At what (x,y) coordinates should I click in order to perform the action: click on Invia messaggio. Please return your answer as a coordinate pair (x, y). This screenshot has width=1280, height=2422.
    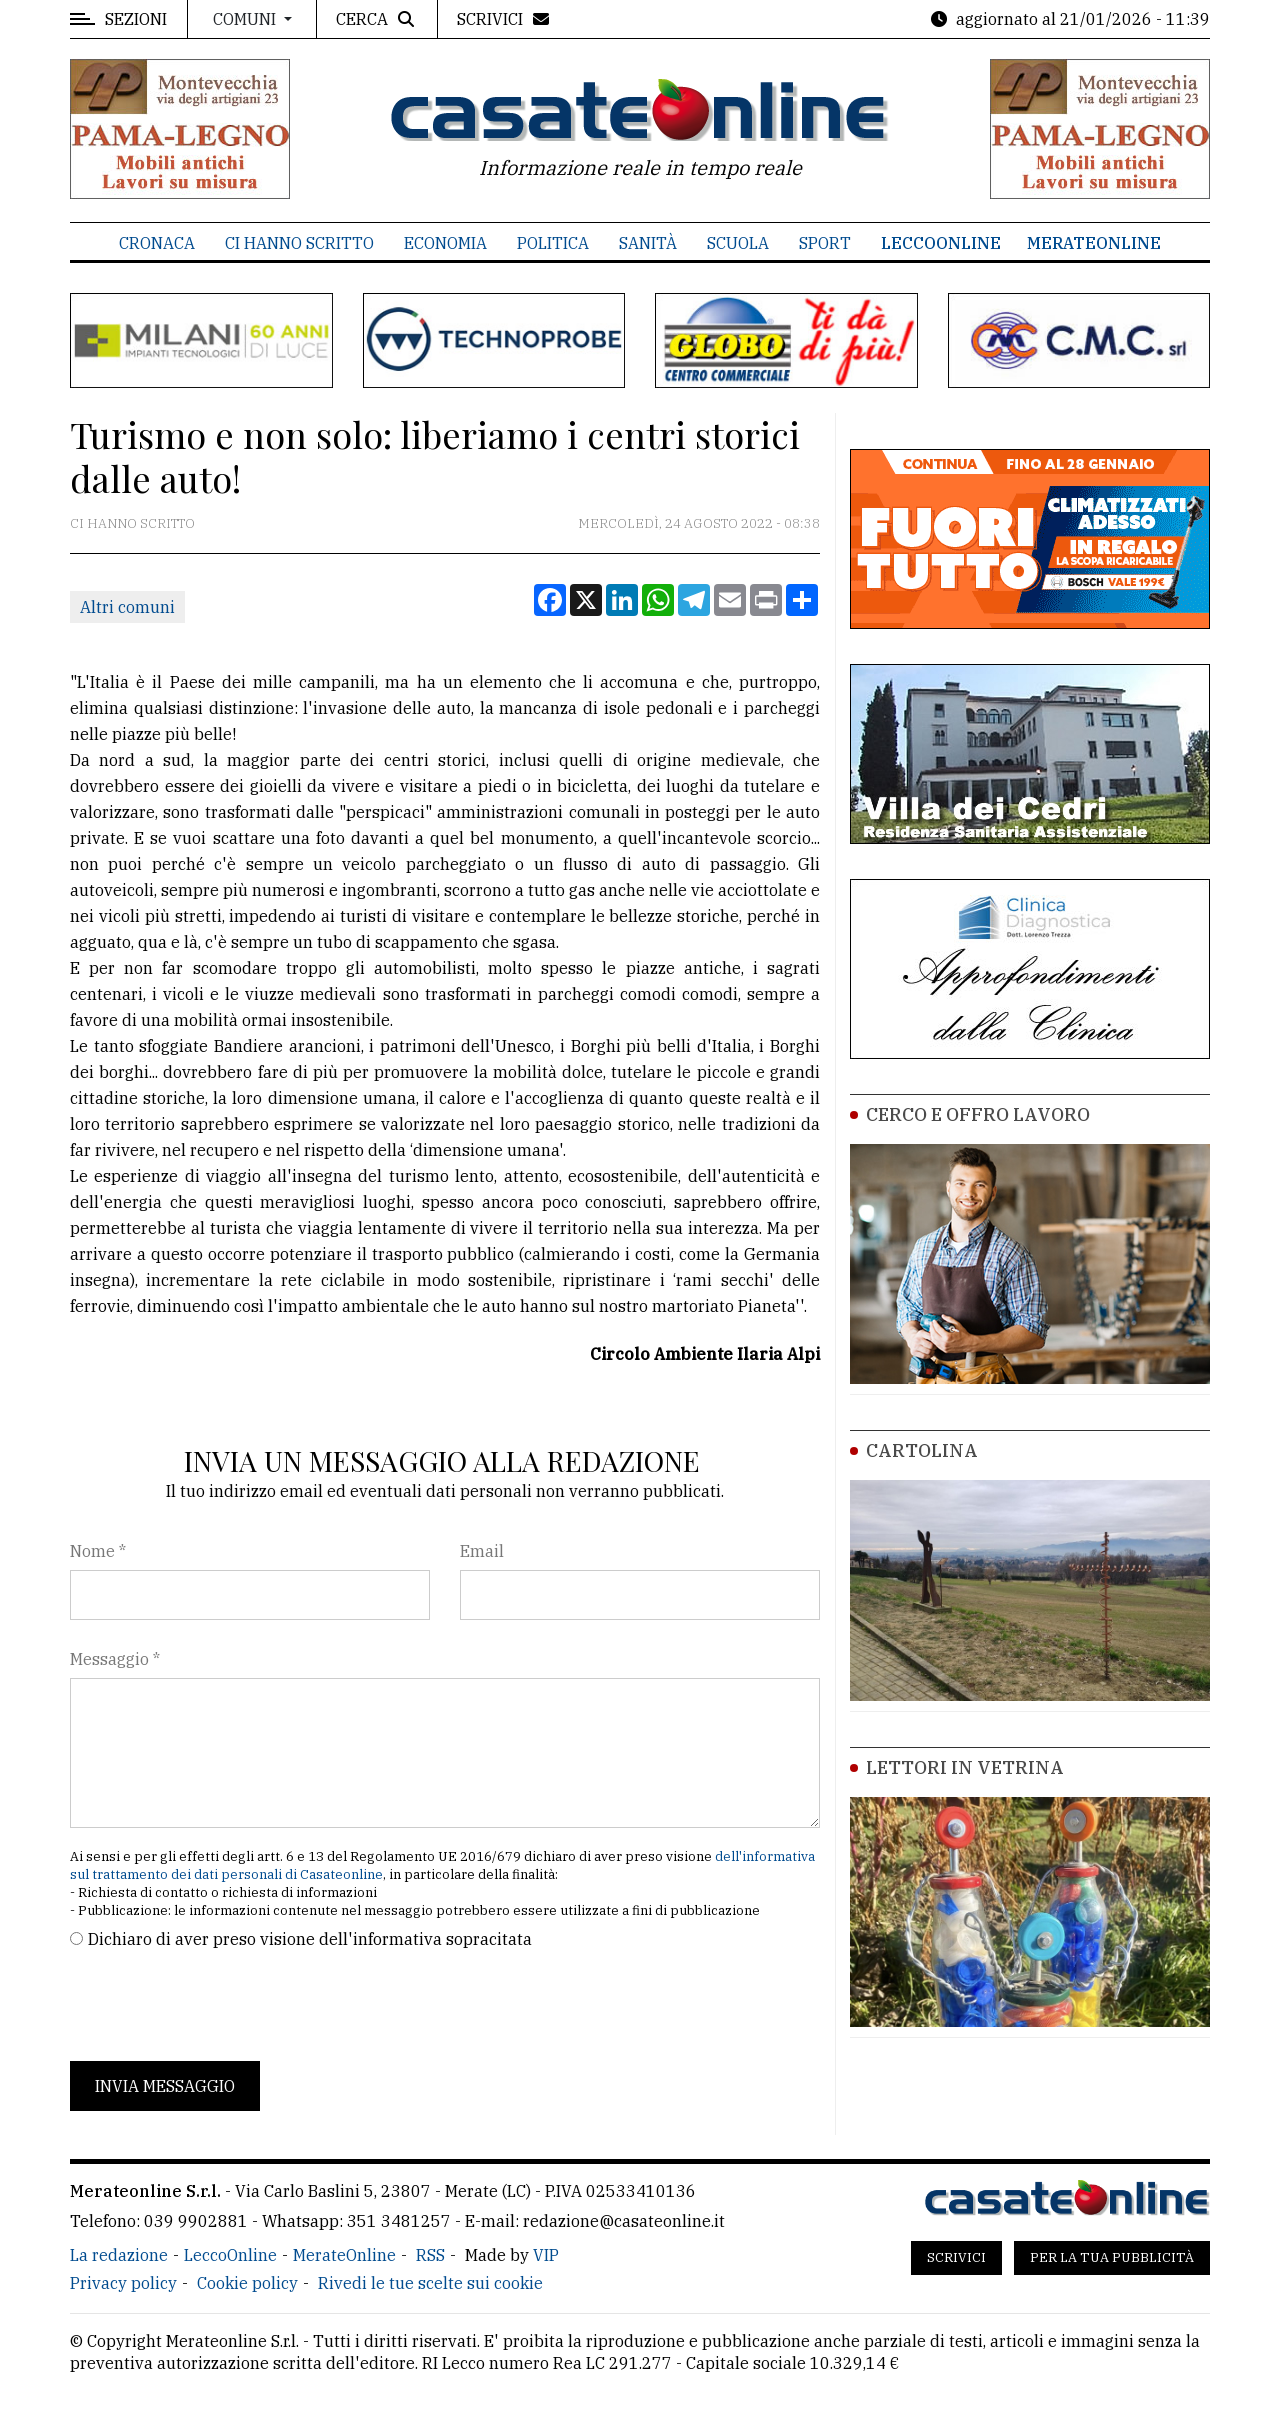
    Looking at the image, I should click on (165, 2086).